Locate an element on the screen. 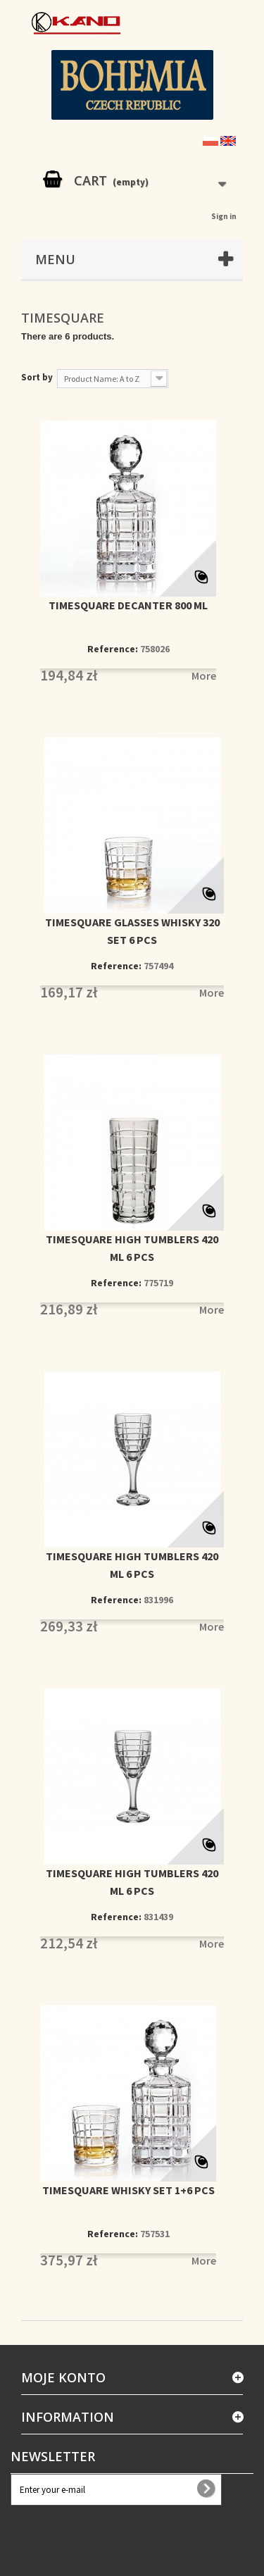 This screenshot has height=2576, width=264. Reference: is located at coordinates (112, 648).